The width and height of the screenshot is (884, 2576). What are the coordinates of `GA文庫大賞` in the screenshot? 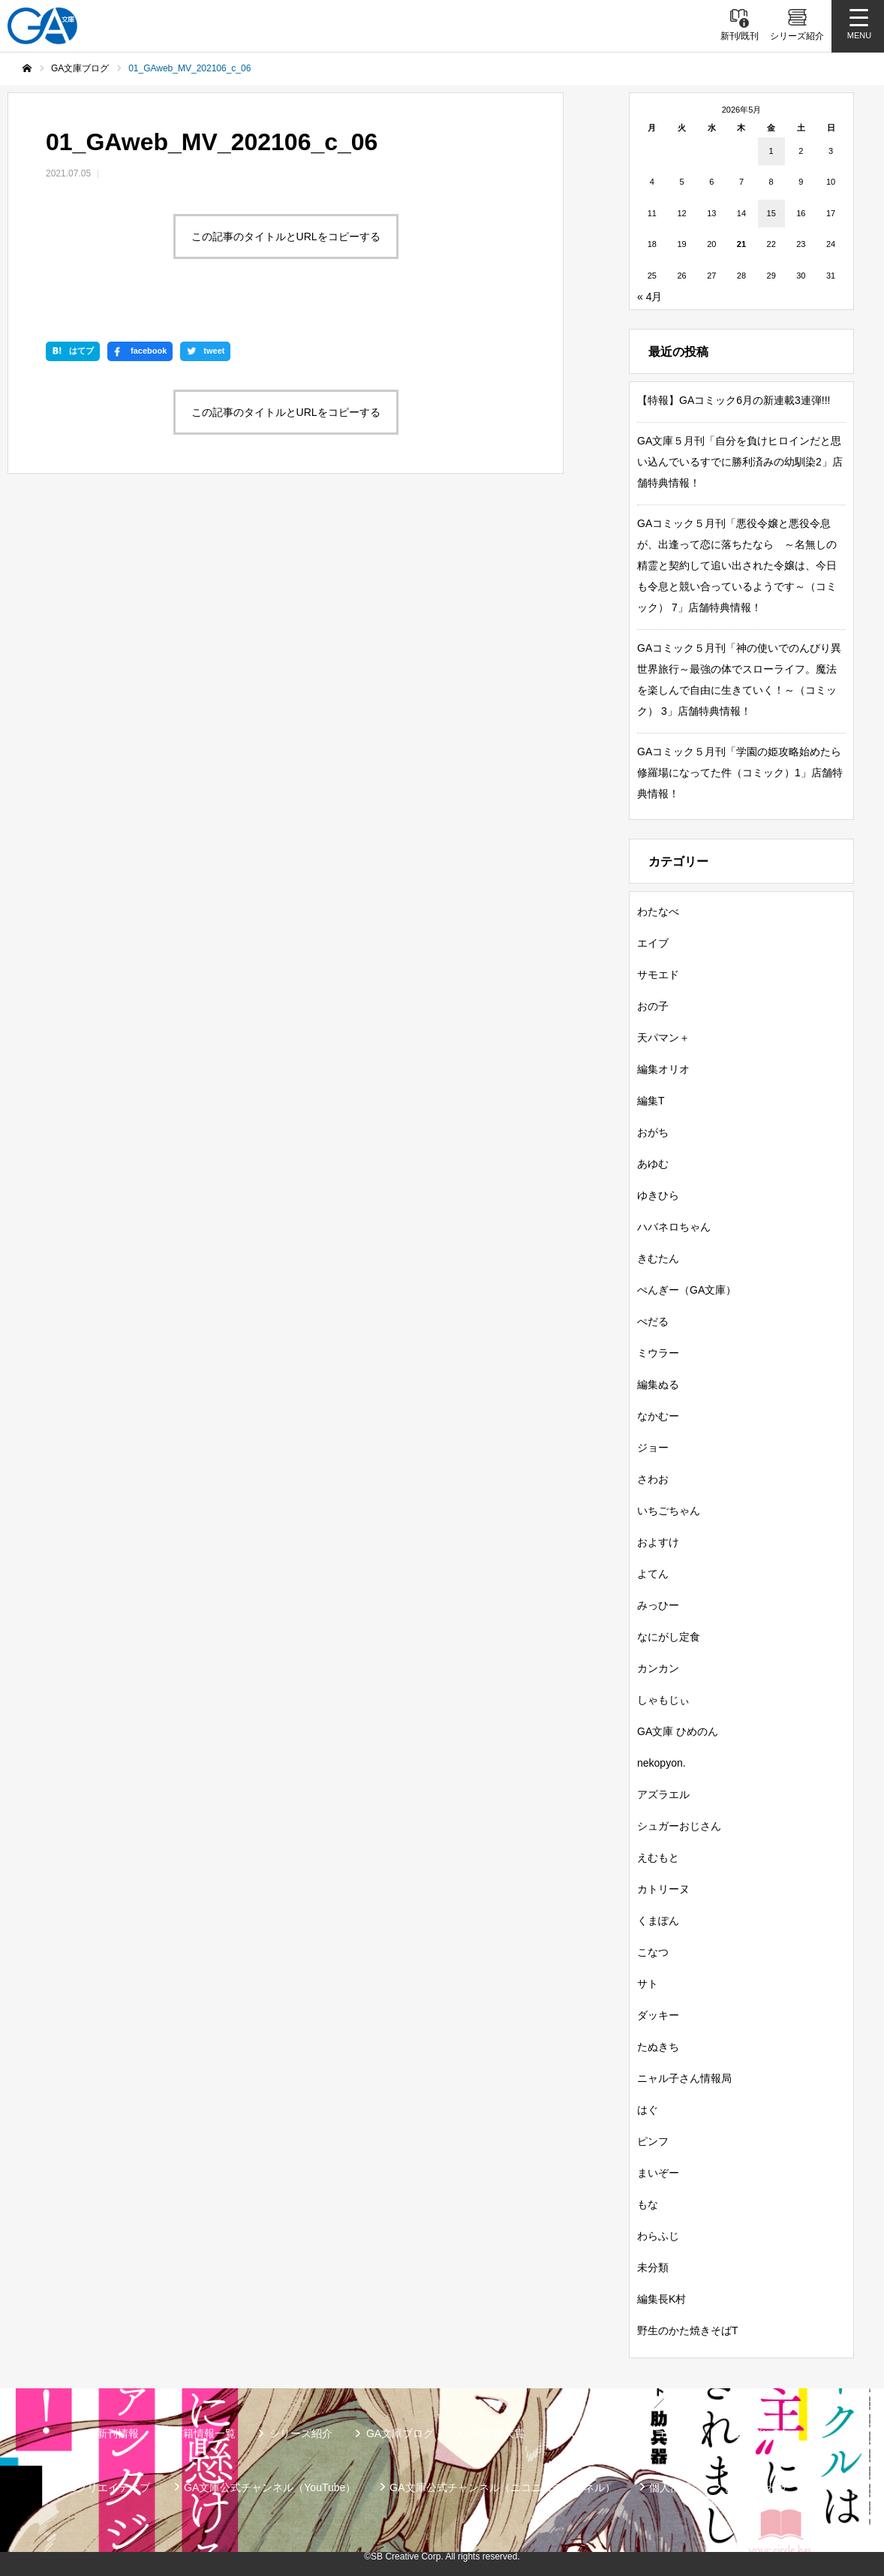 It's located at (496, 2433).